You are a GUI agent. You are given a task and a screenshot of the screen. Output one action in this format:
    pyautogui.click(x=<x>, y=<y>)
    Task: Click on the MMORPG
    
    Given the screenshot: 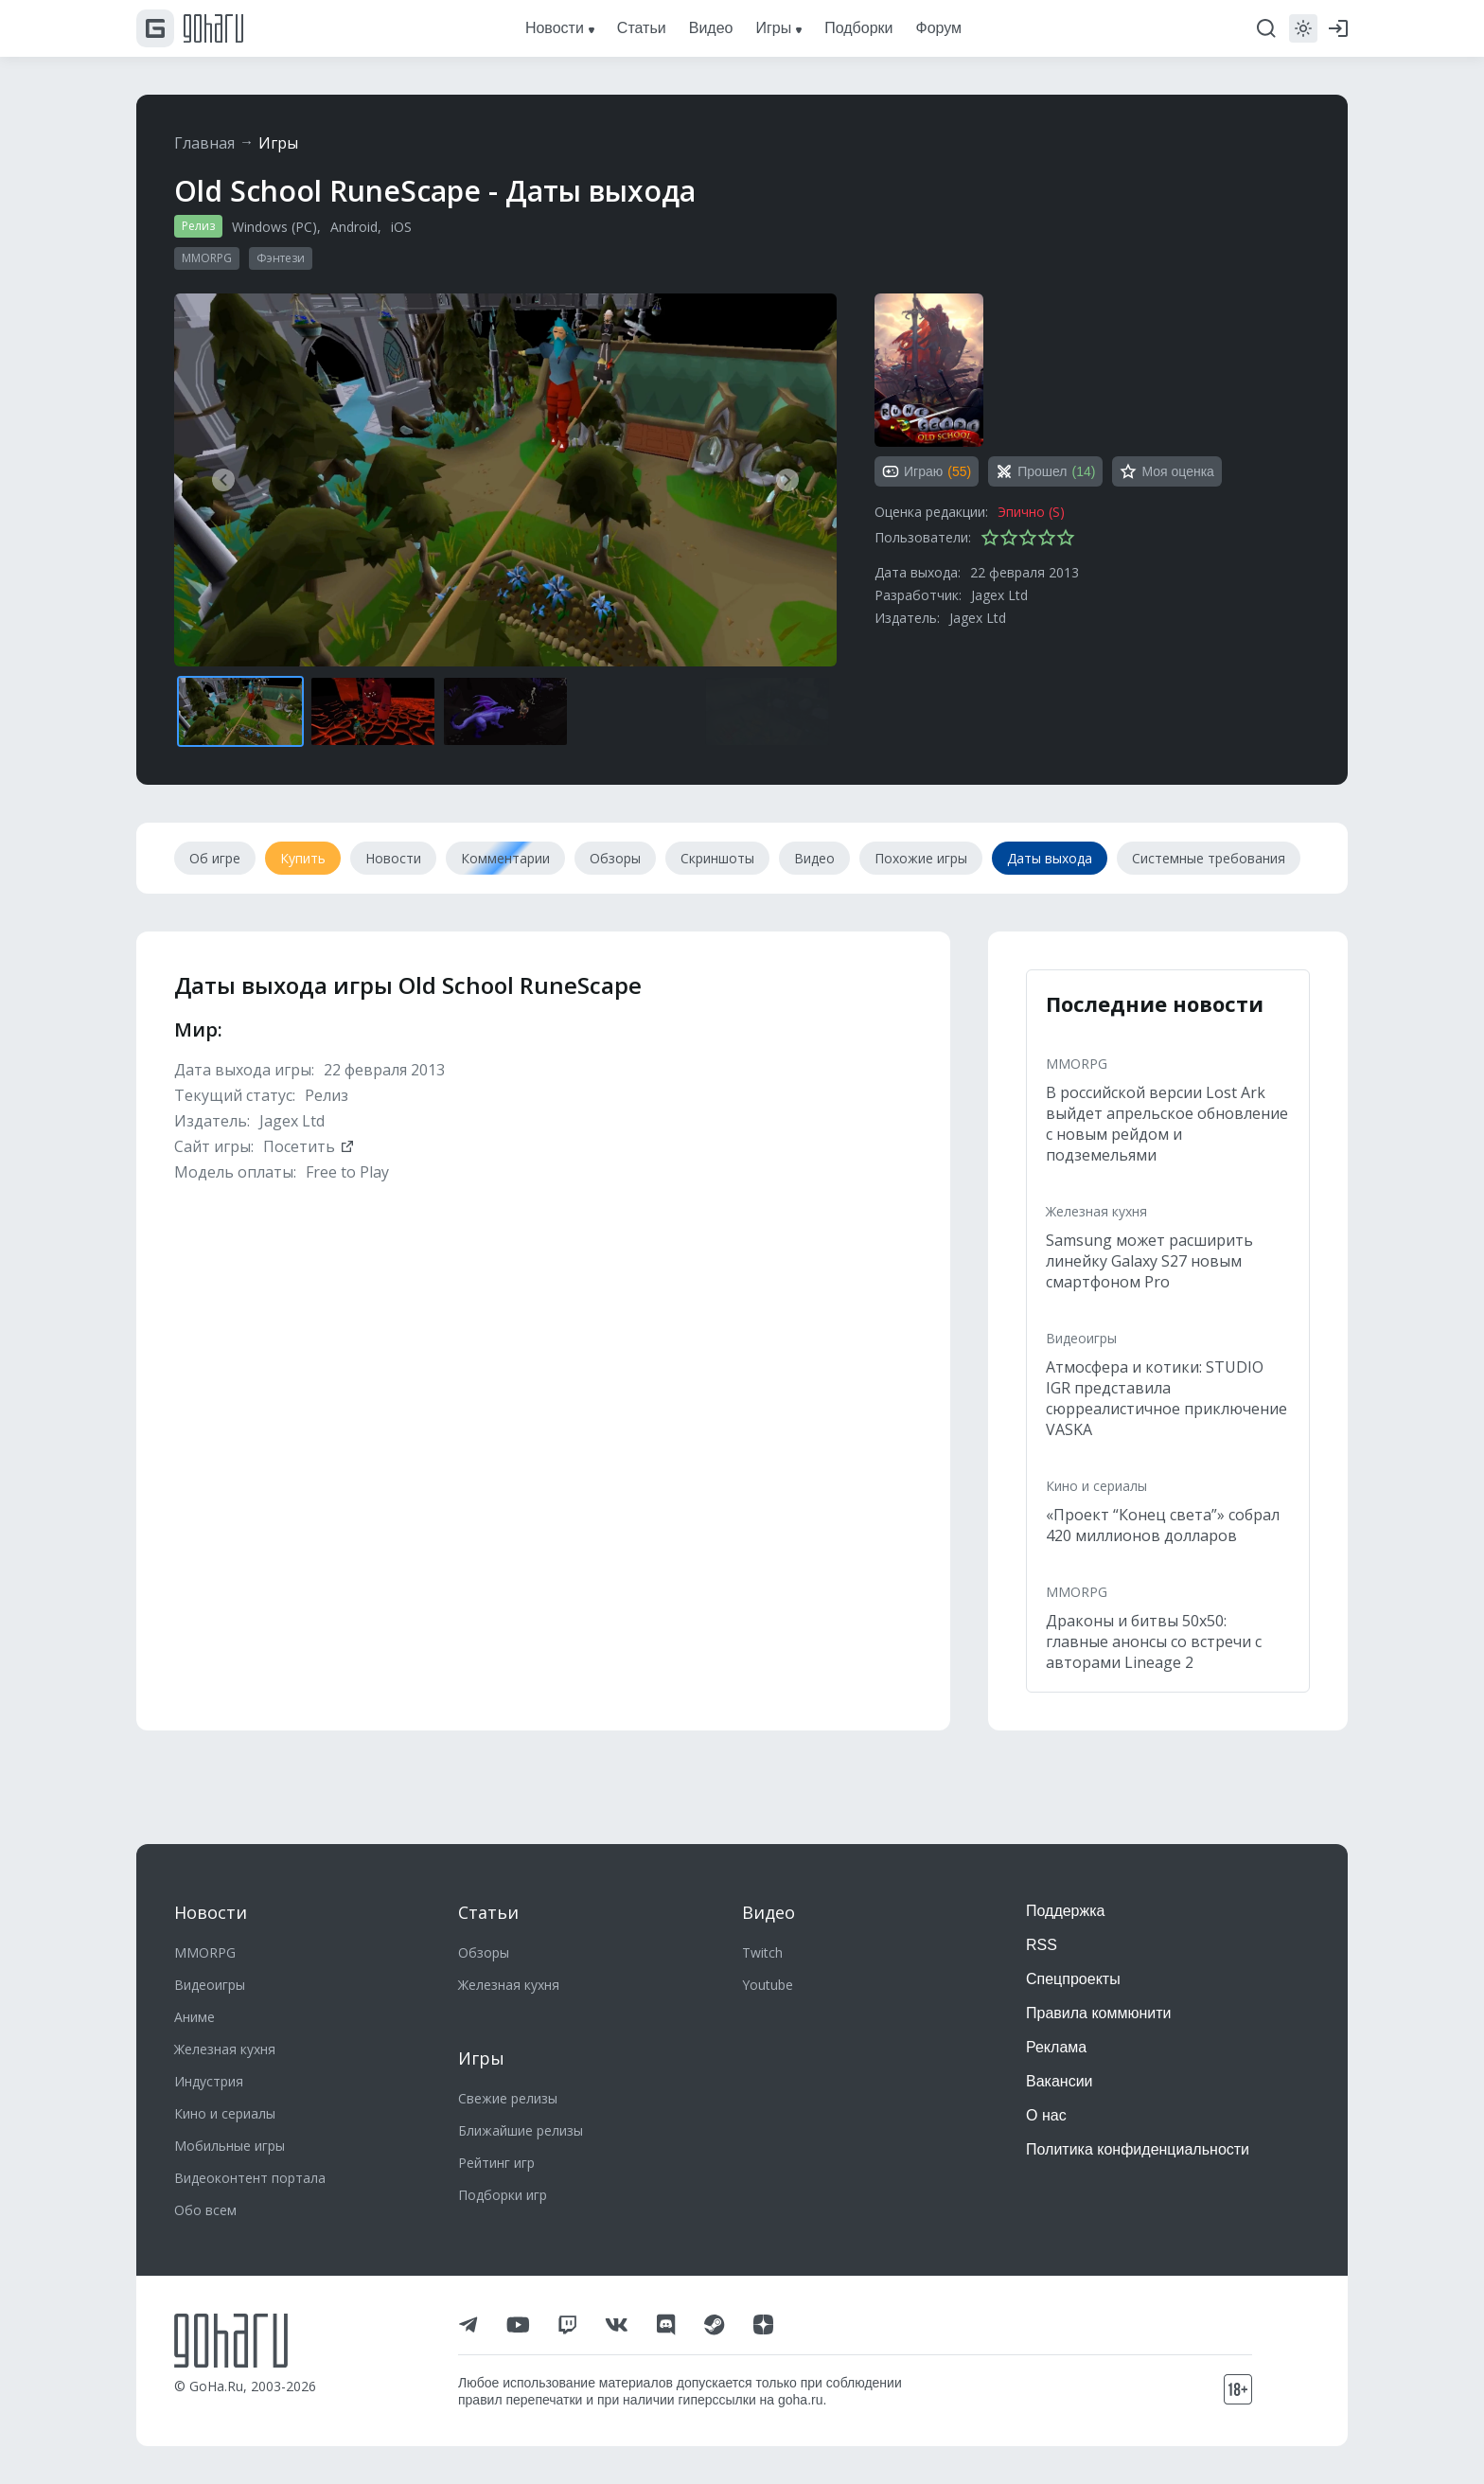 What is the action you would take?
    pyautogui.click(x=207, y=258)
    